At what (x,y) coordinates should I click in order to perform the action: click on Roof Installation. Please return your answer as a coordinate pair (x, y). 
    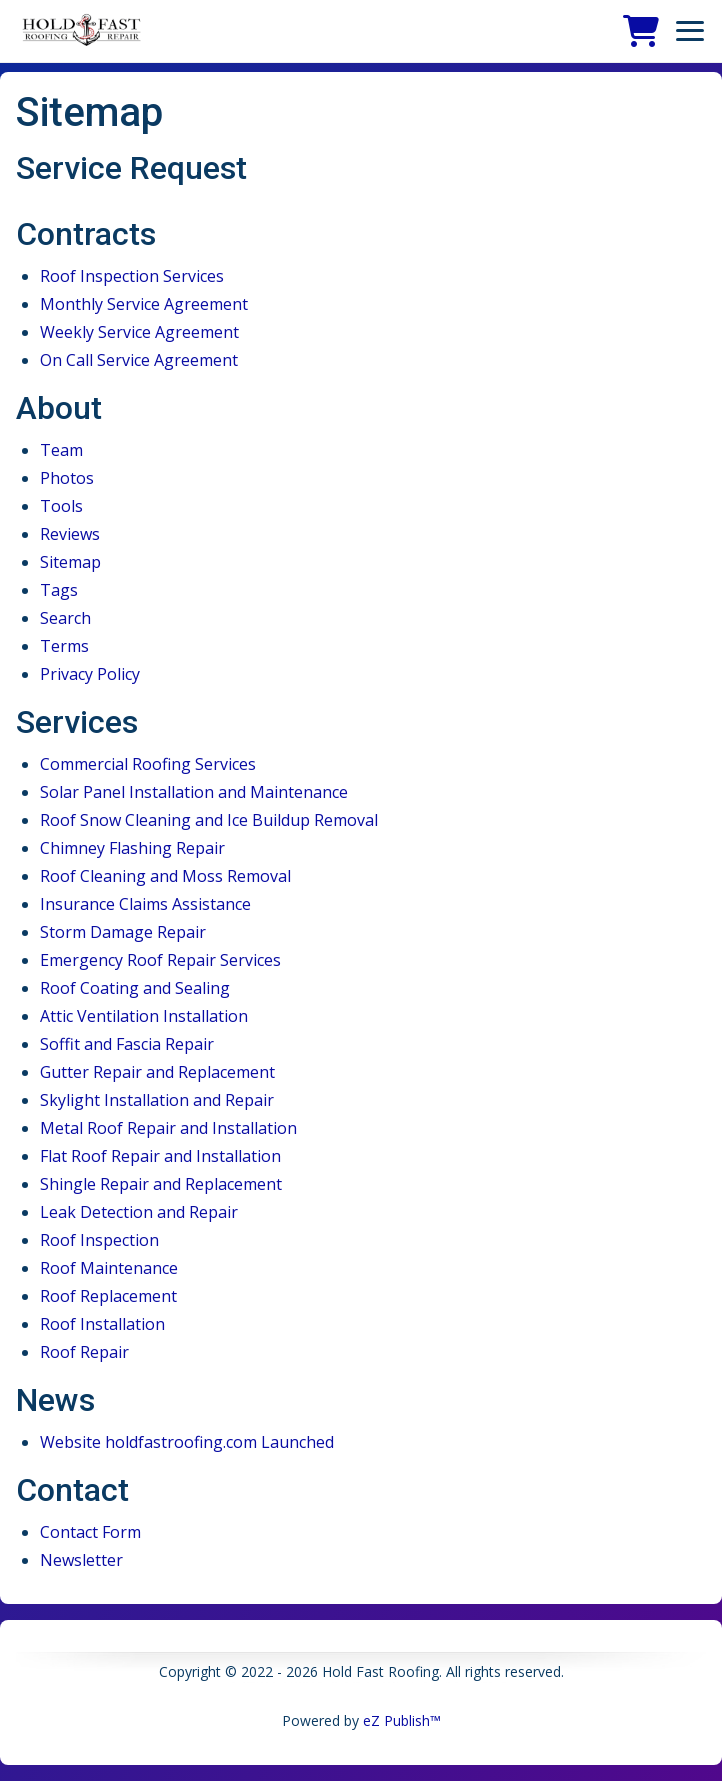
    Looking at the image, I should click on (102, 1324).